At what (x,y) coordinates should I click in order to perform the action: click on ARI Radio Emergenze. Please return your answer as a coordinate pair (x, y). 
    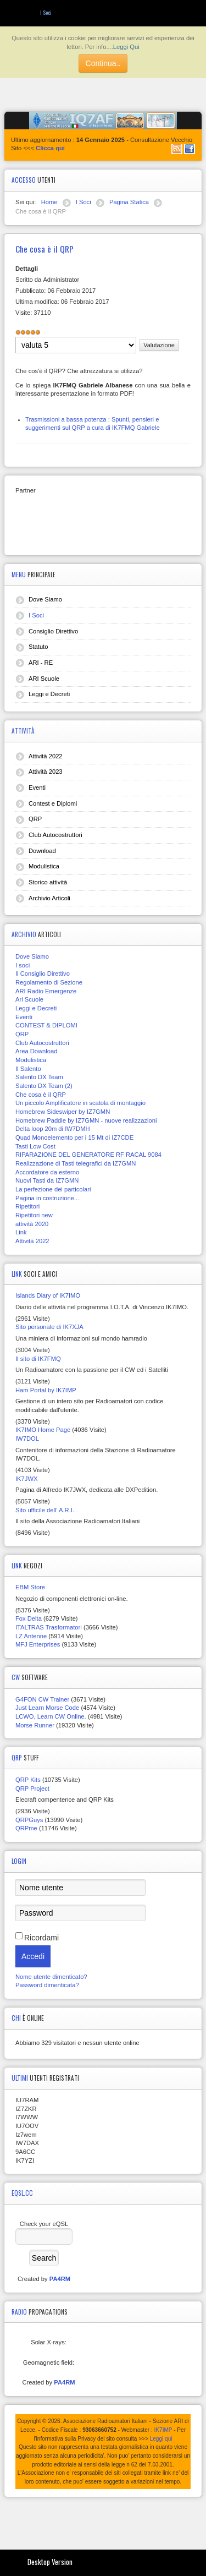
    Looking at the image, I should click on (45, 991).